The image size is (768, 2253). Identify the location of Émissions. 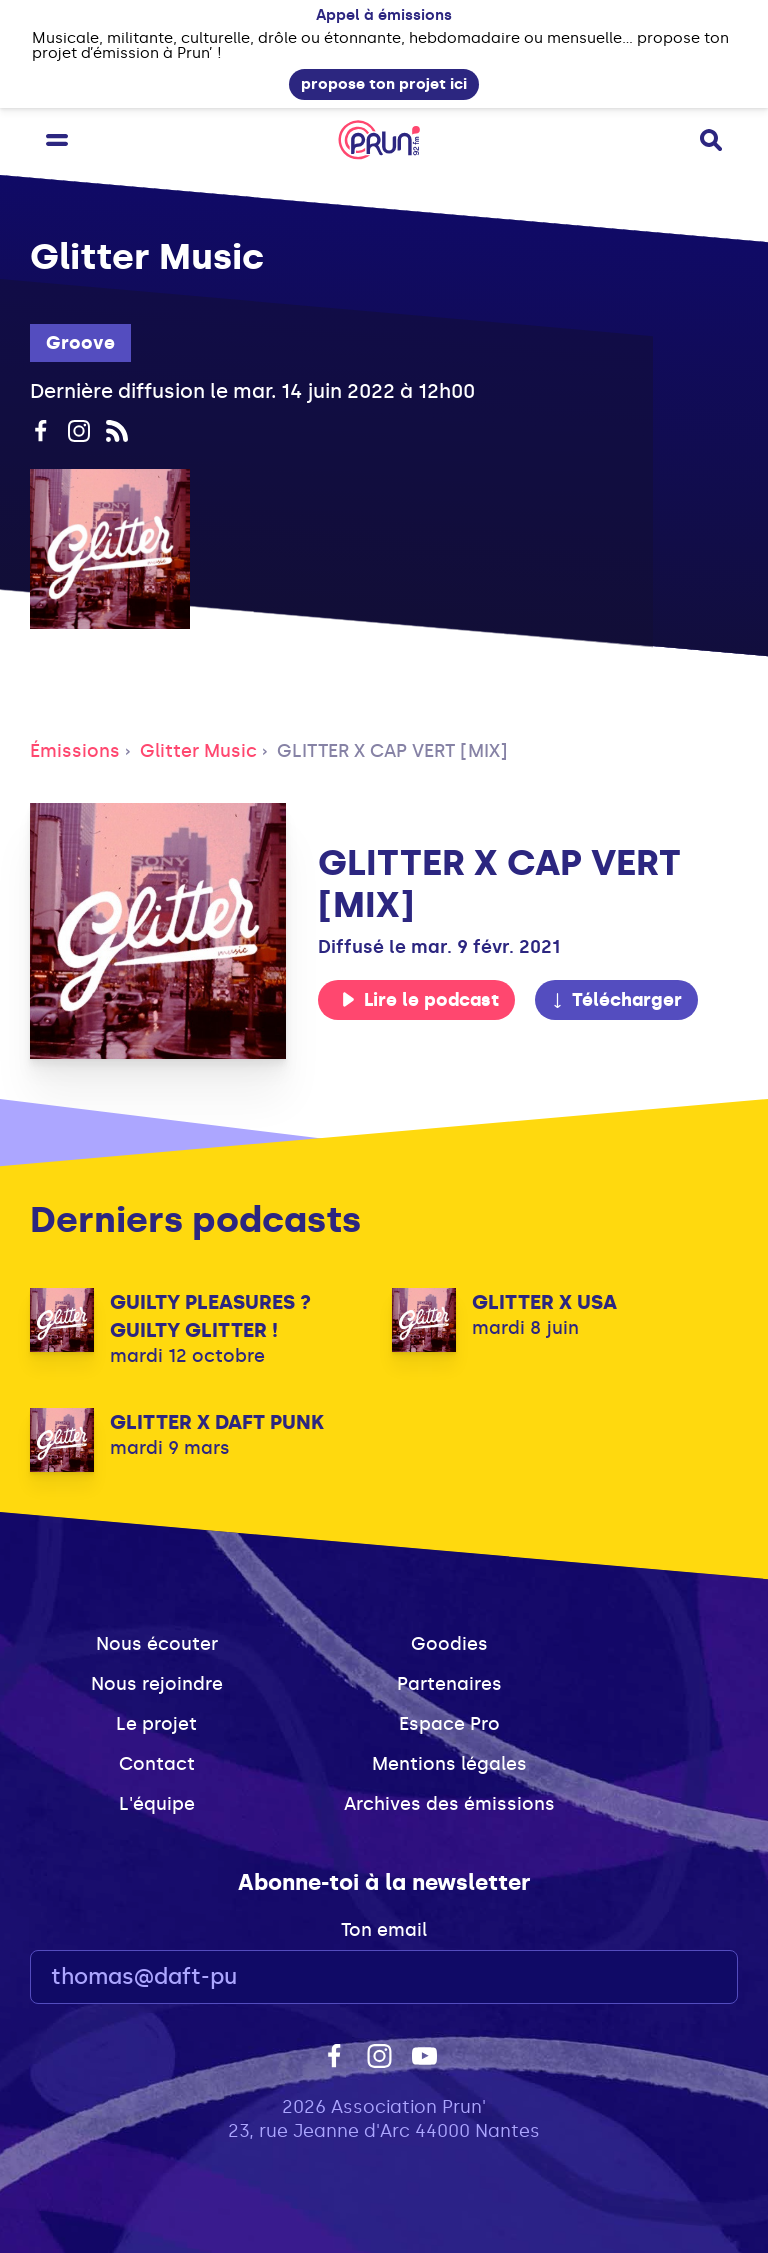
(75, 751).